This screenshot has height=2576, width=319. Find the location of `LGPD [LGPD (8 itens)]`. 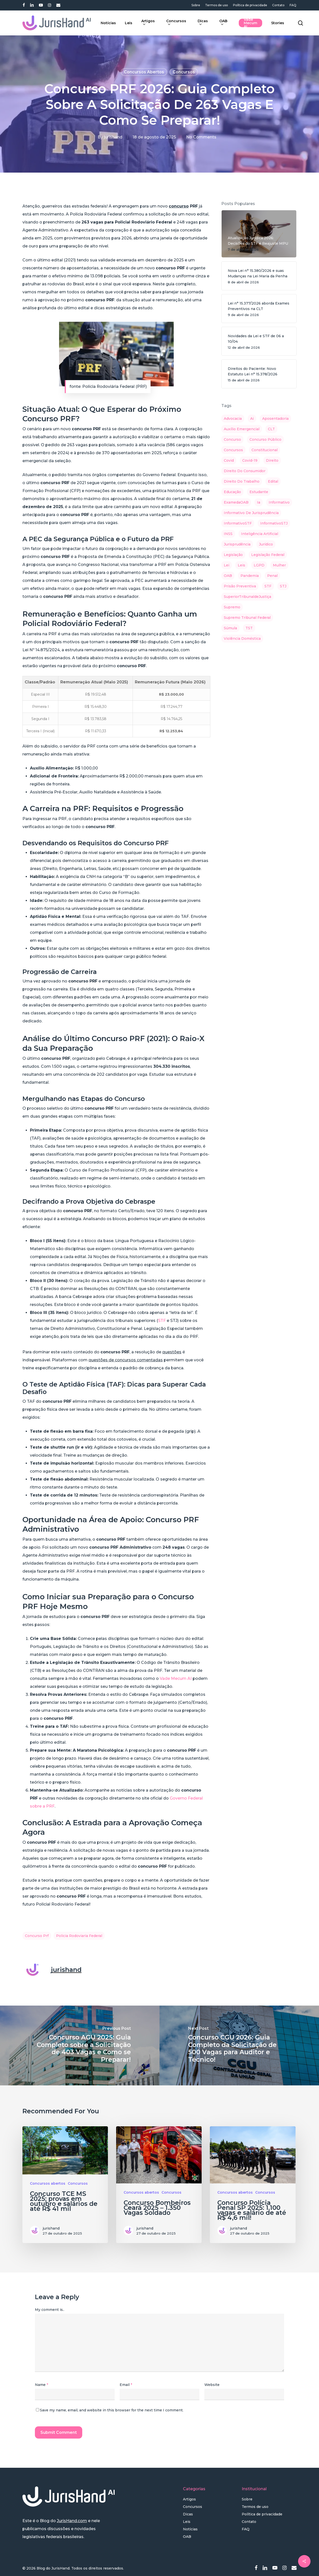

LGPD [LGPD (8 itens)] is located at coordinates (259, 565).